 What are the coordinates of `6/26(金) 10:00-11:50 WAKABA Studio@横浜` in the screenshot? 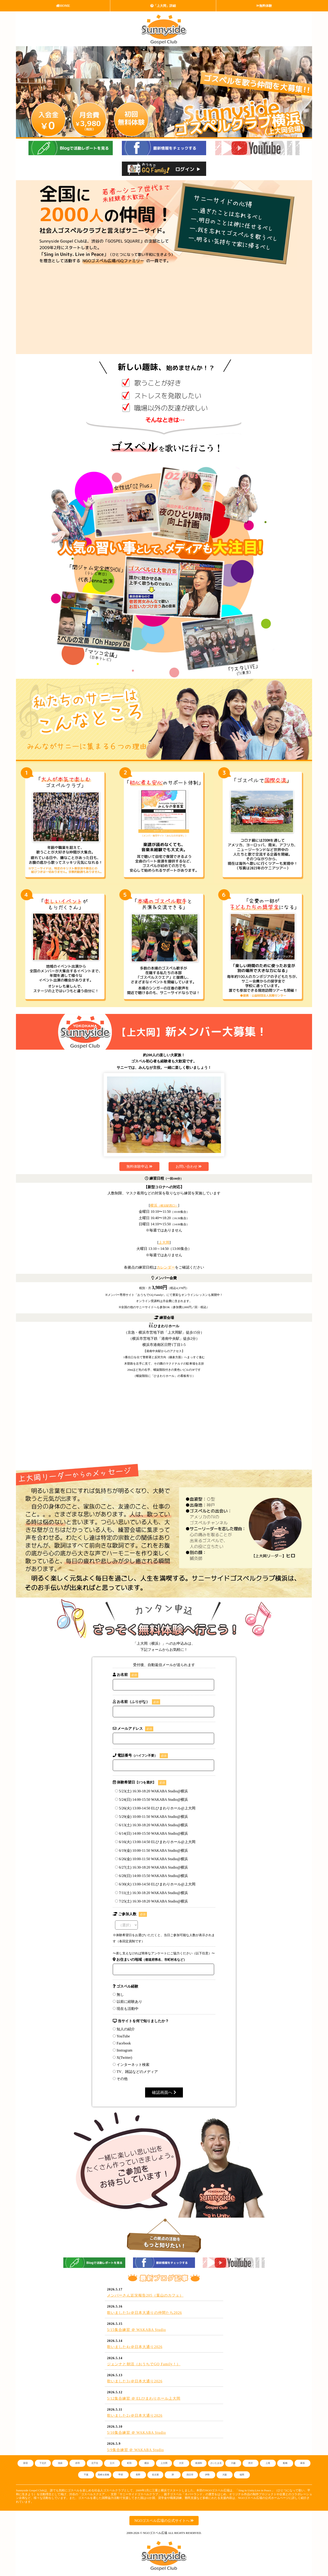 It's located at (153, 1859).